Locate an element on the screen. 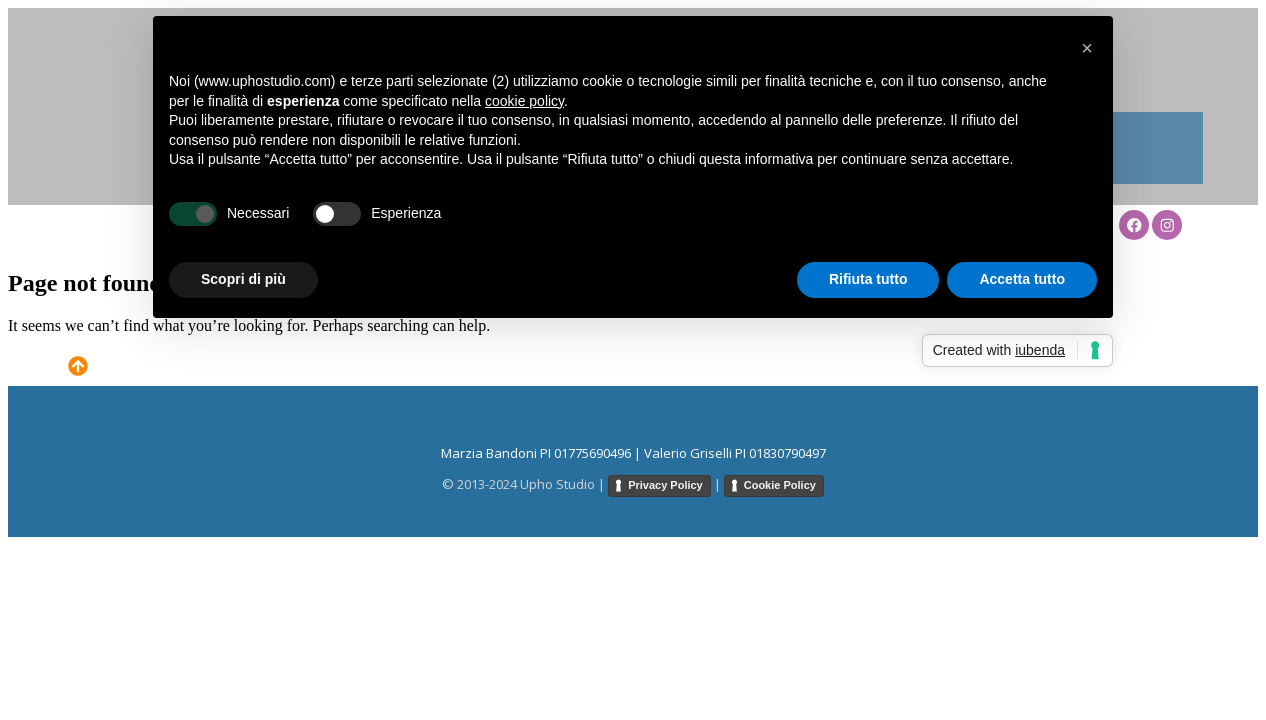 The image size is (1266, 720). Cookie Policy is located at coordinates (780, 485).